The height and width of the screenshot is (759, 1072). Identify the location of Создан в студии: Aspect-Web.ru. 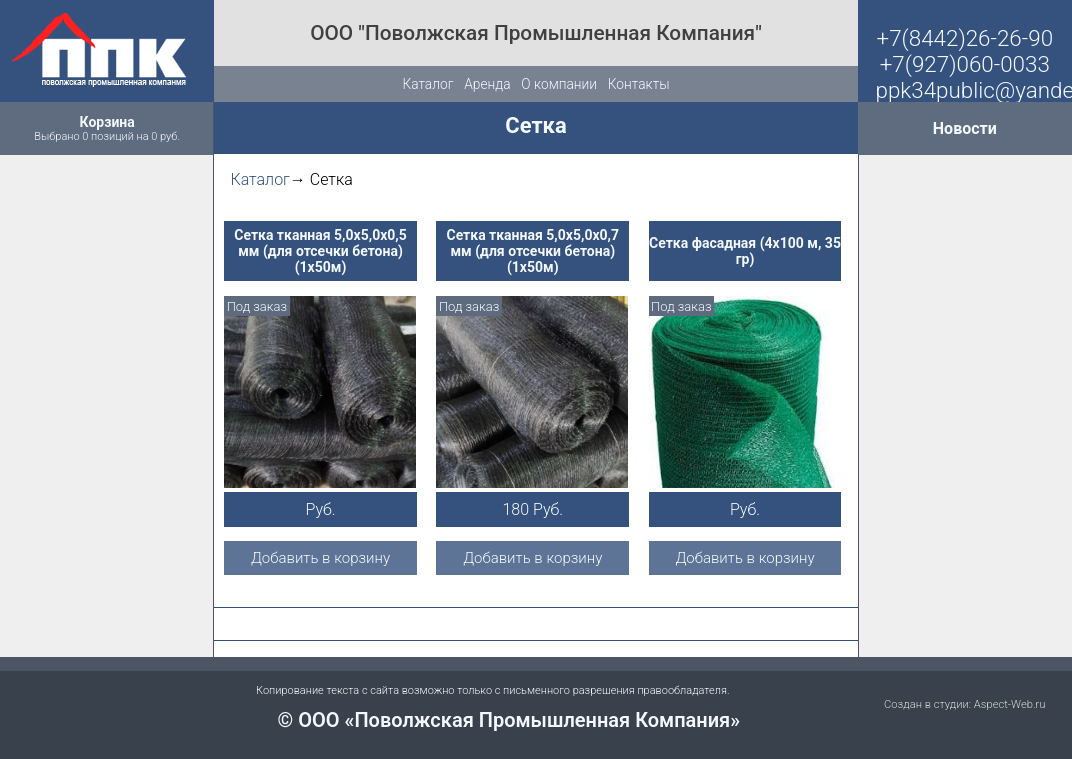
(964, 704).